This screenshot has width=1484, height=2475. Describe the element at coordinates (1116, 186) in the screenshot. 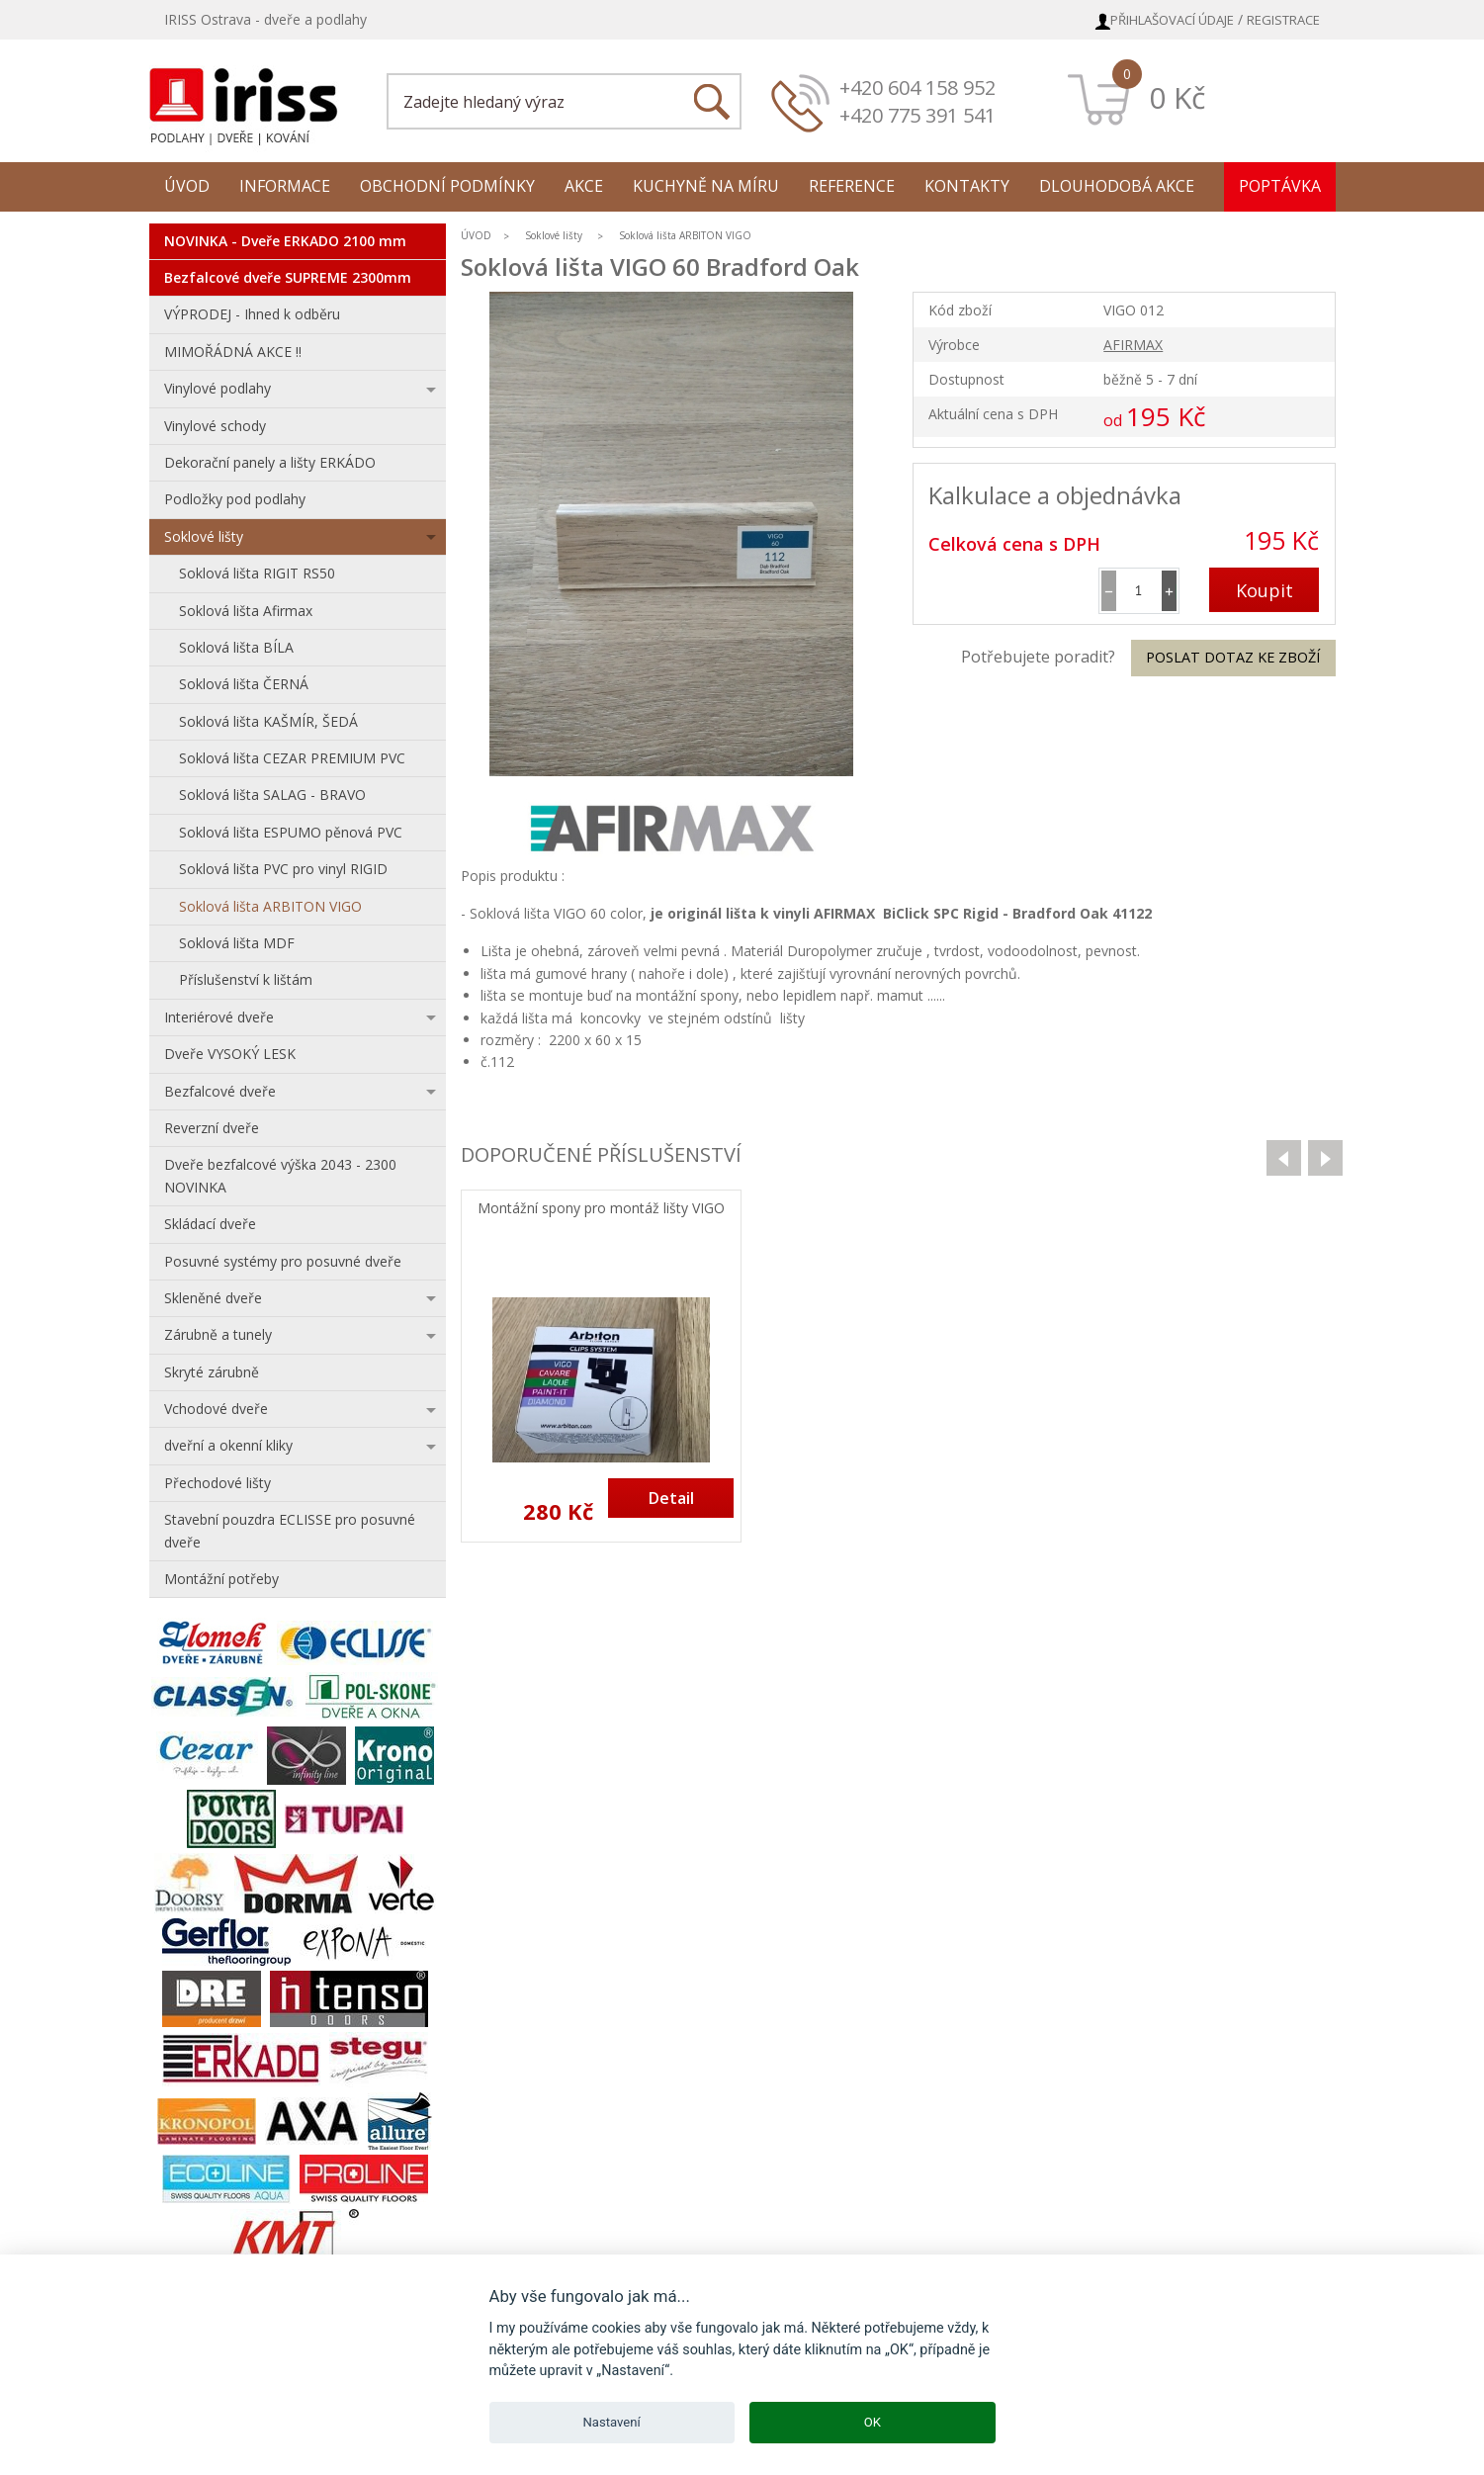

I see `Dlouhodobá akce` at that location.